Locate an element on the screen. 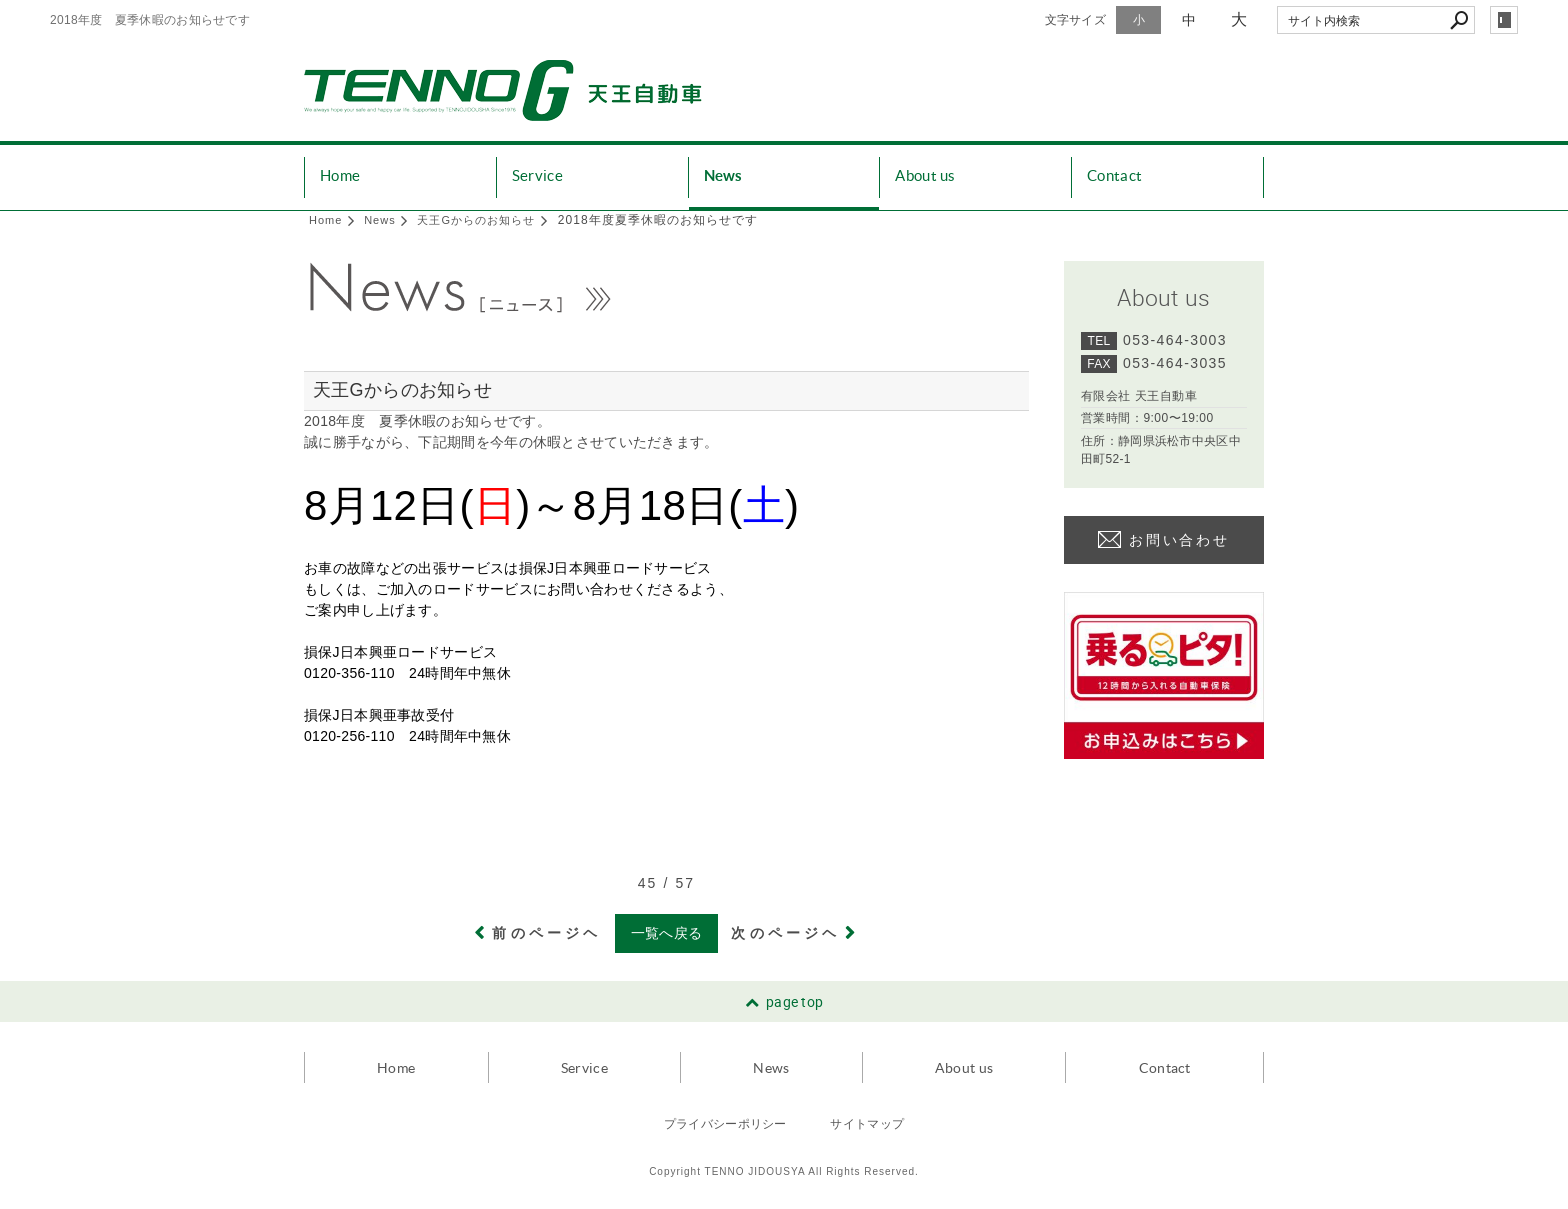  お問い合わせ is located at coordinates (1179, 540).